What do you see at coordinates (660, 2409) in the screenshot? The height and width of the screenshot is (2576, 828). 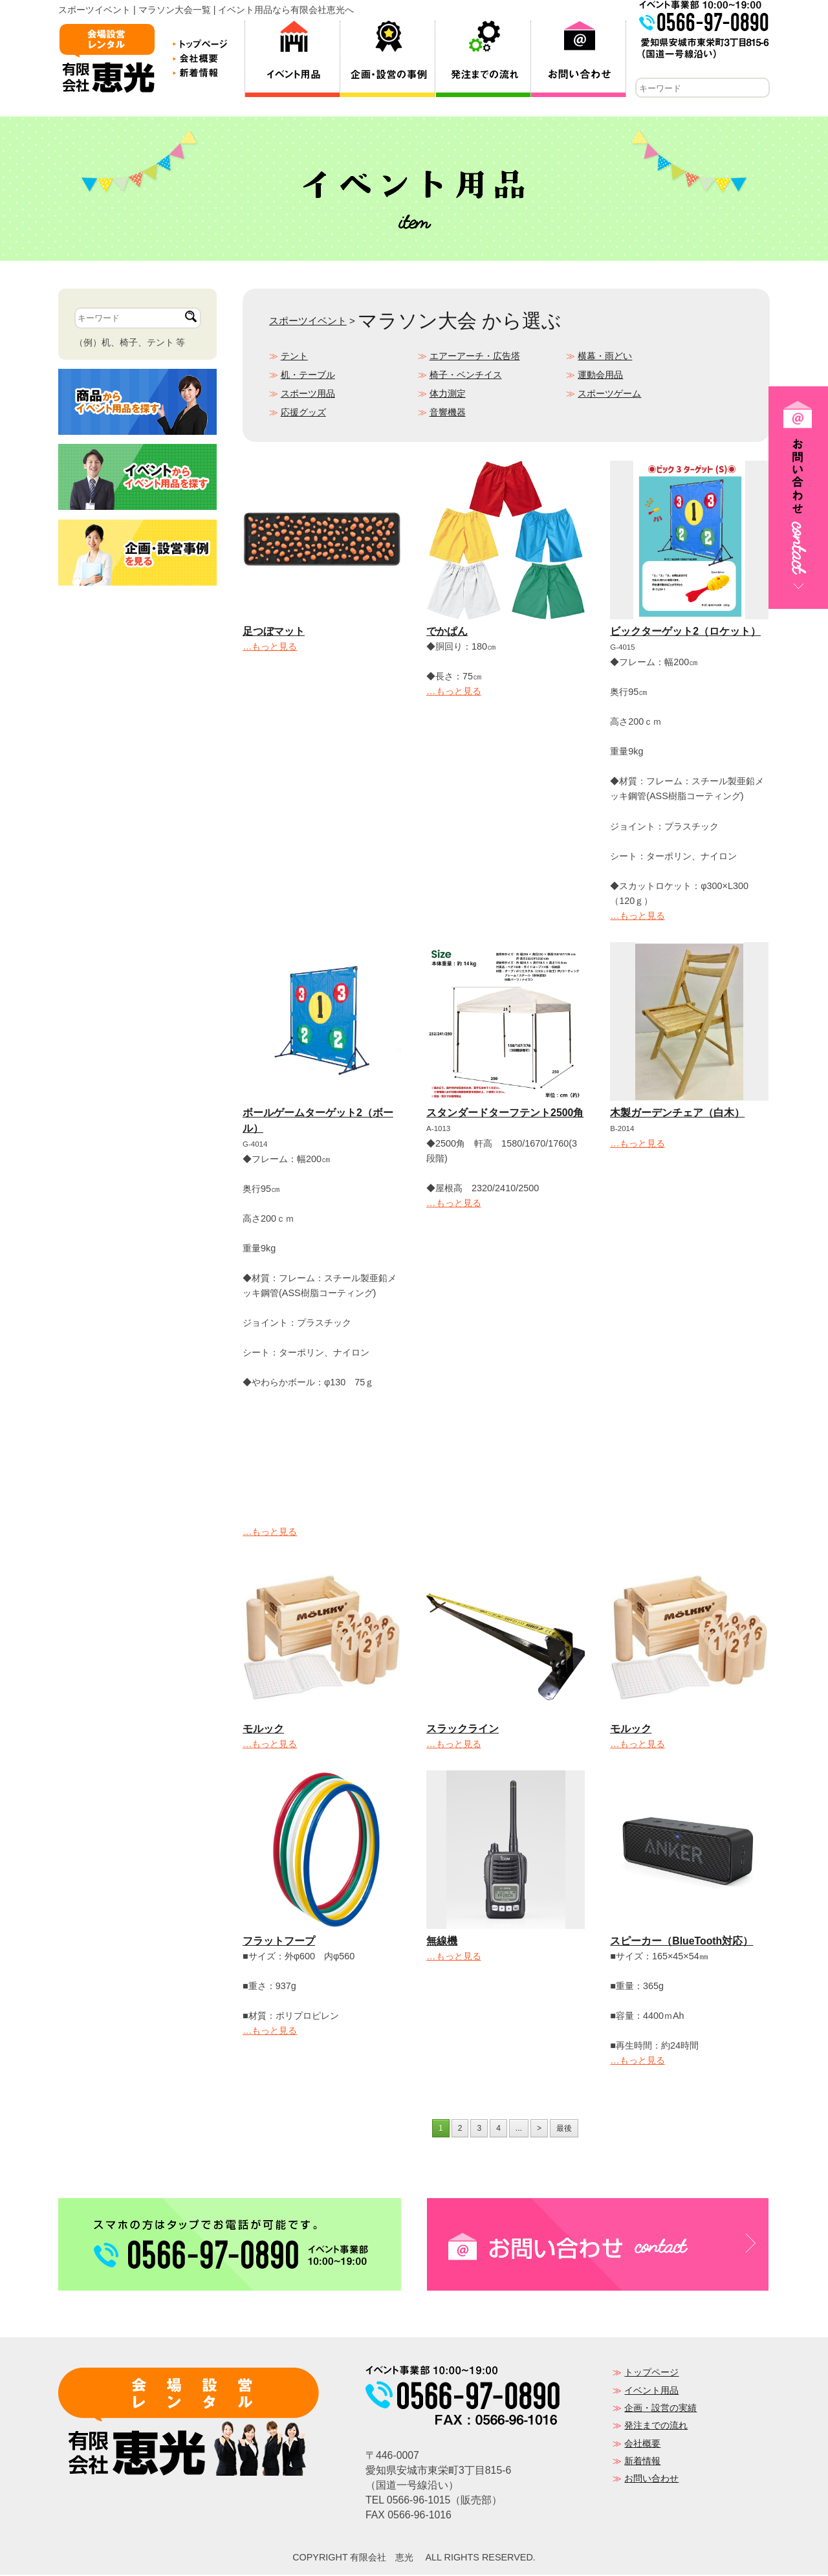 I see `企画・設営の実績` at bounding box center [660, 2409].